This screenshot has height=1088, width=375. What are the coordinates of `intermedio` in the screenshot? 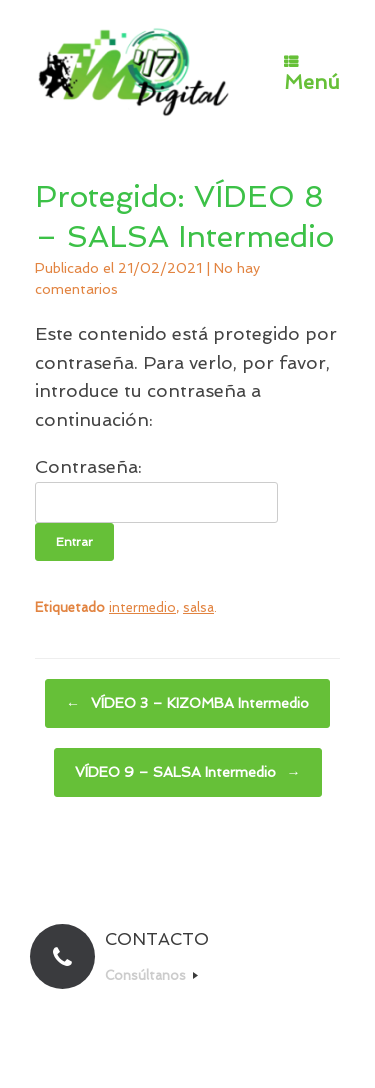 It's located at (142, 607).